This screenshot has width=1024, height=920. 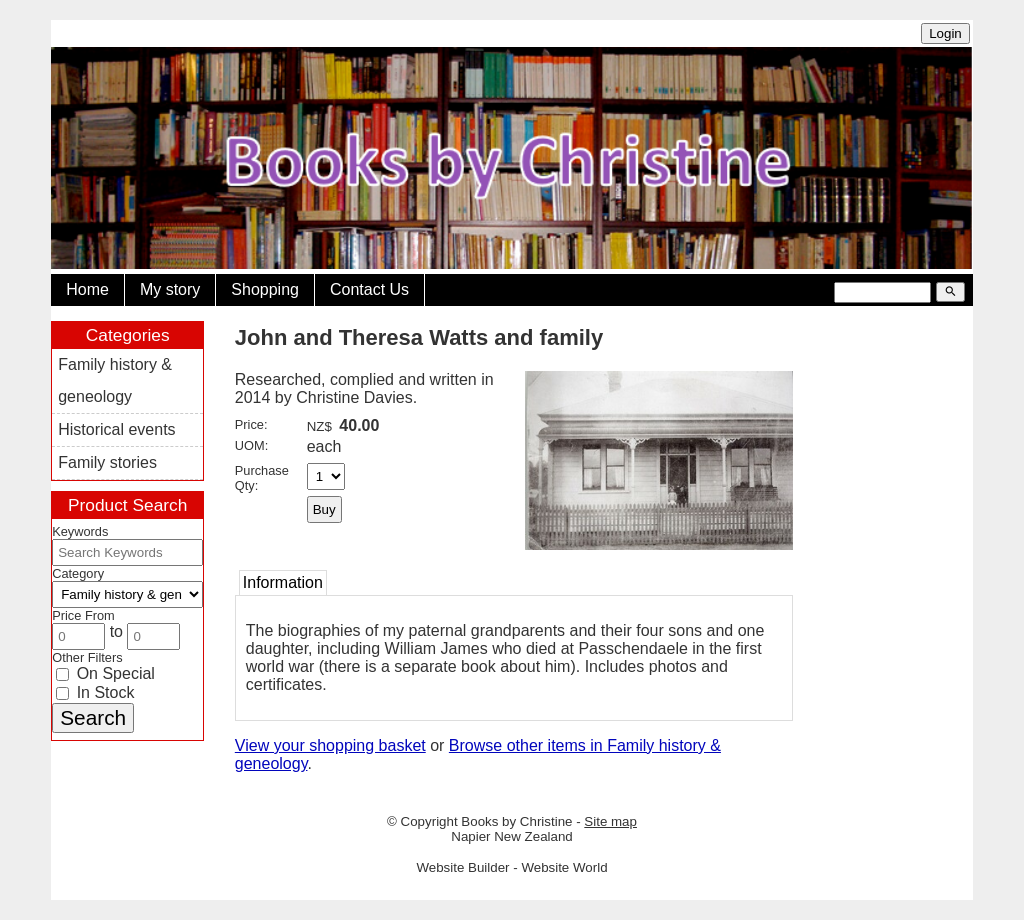 I want to click on Website Builder - Website World, so click(x=511, y=867).